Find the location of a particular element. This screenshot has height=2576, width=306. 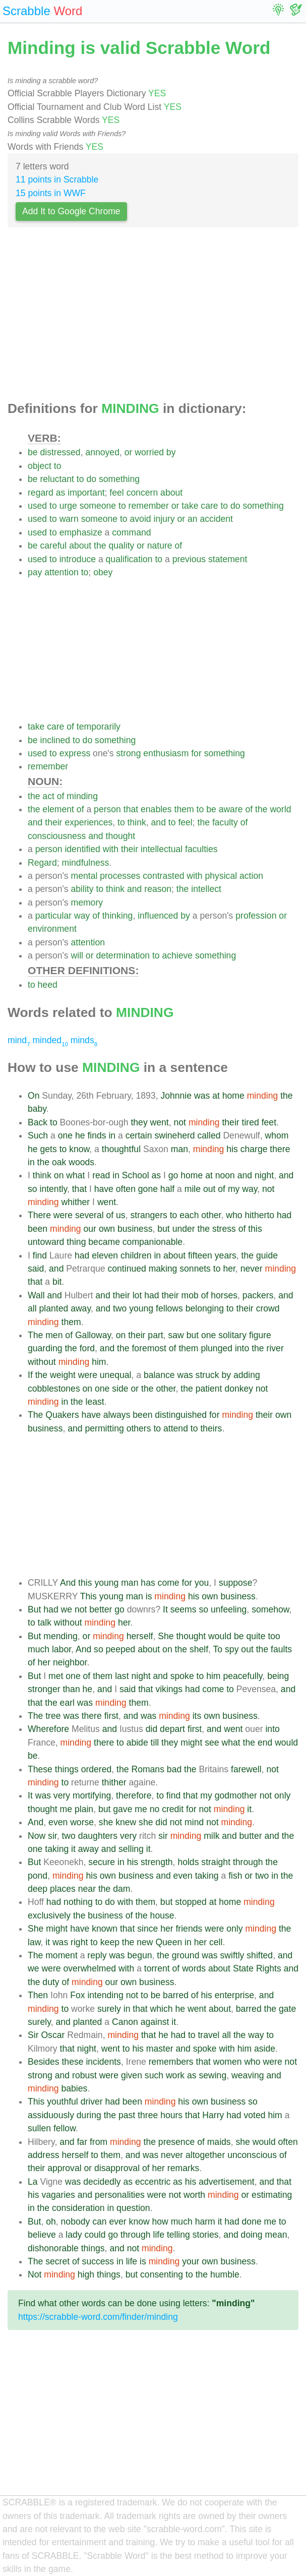

life is located at coordinates (158, 2235).